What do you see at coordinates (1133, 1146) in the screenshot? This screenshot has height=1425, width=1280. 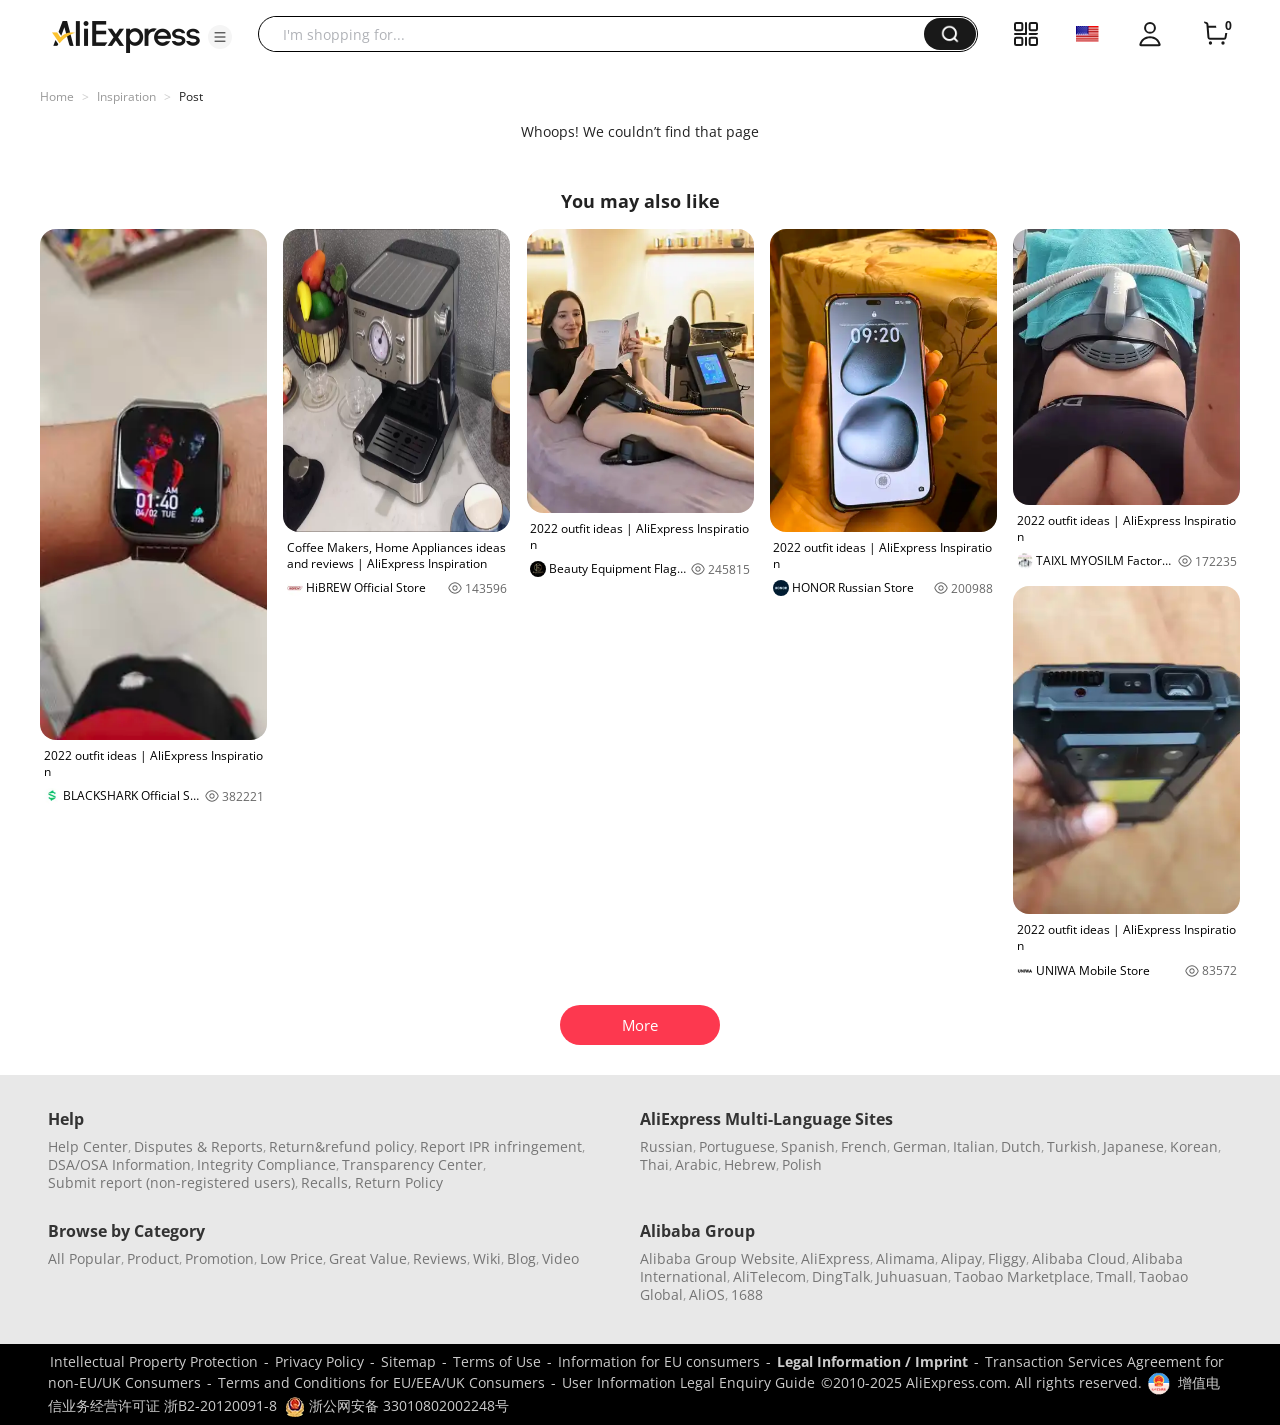 I see `Japanese` at bounding box center [1133, 1146].